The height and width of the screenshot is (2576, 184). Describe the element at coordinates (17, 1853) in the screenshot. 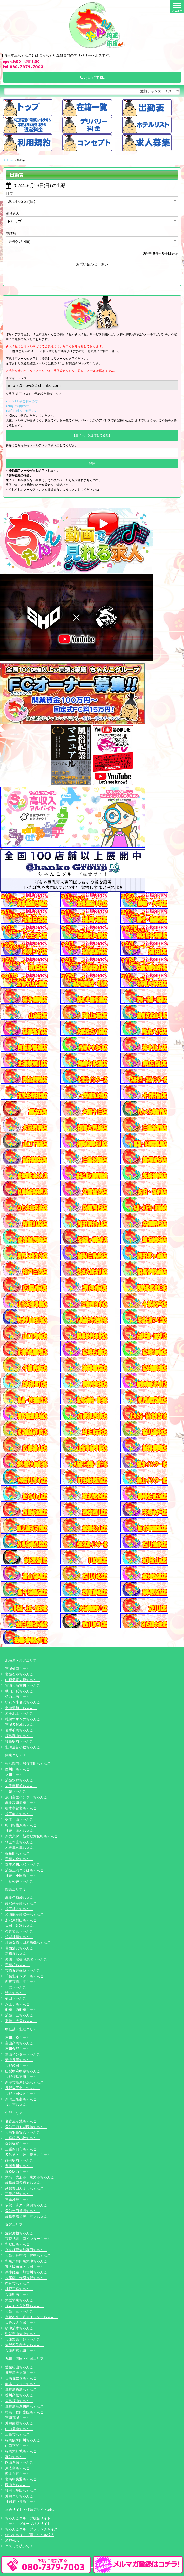

I see `錦糸町ちゃんこ` at that location.